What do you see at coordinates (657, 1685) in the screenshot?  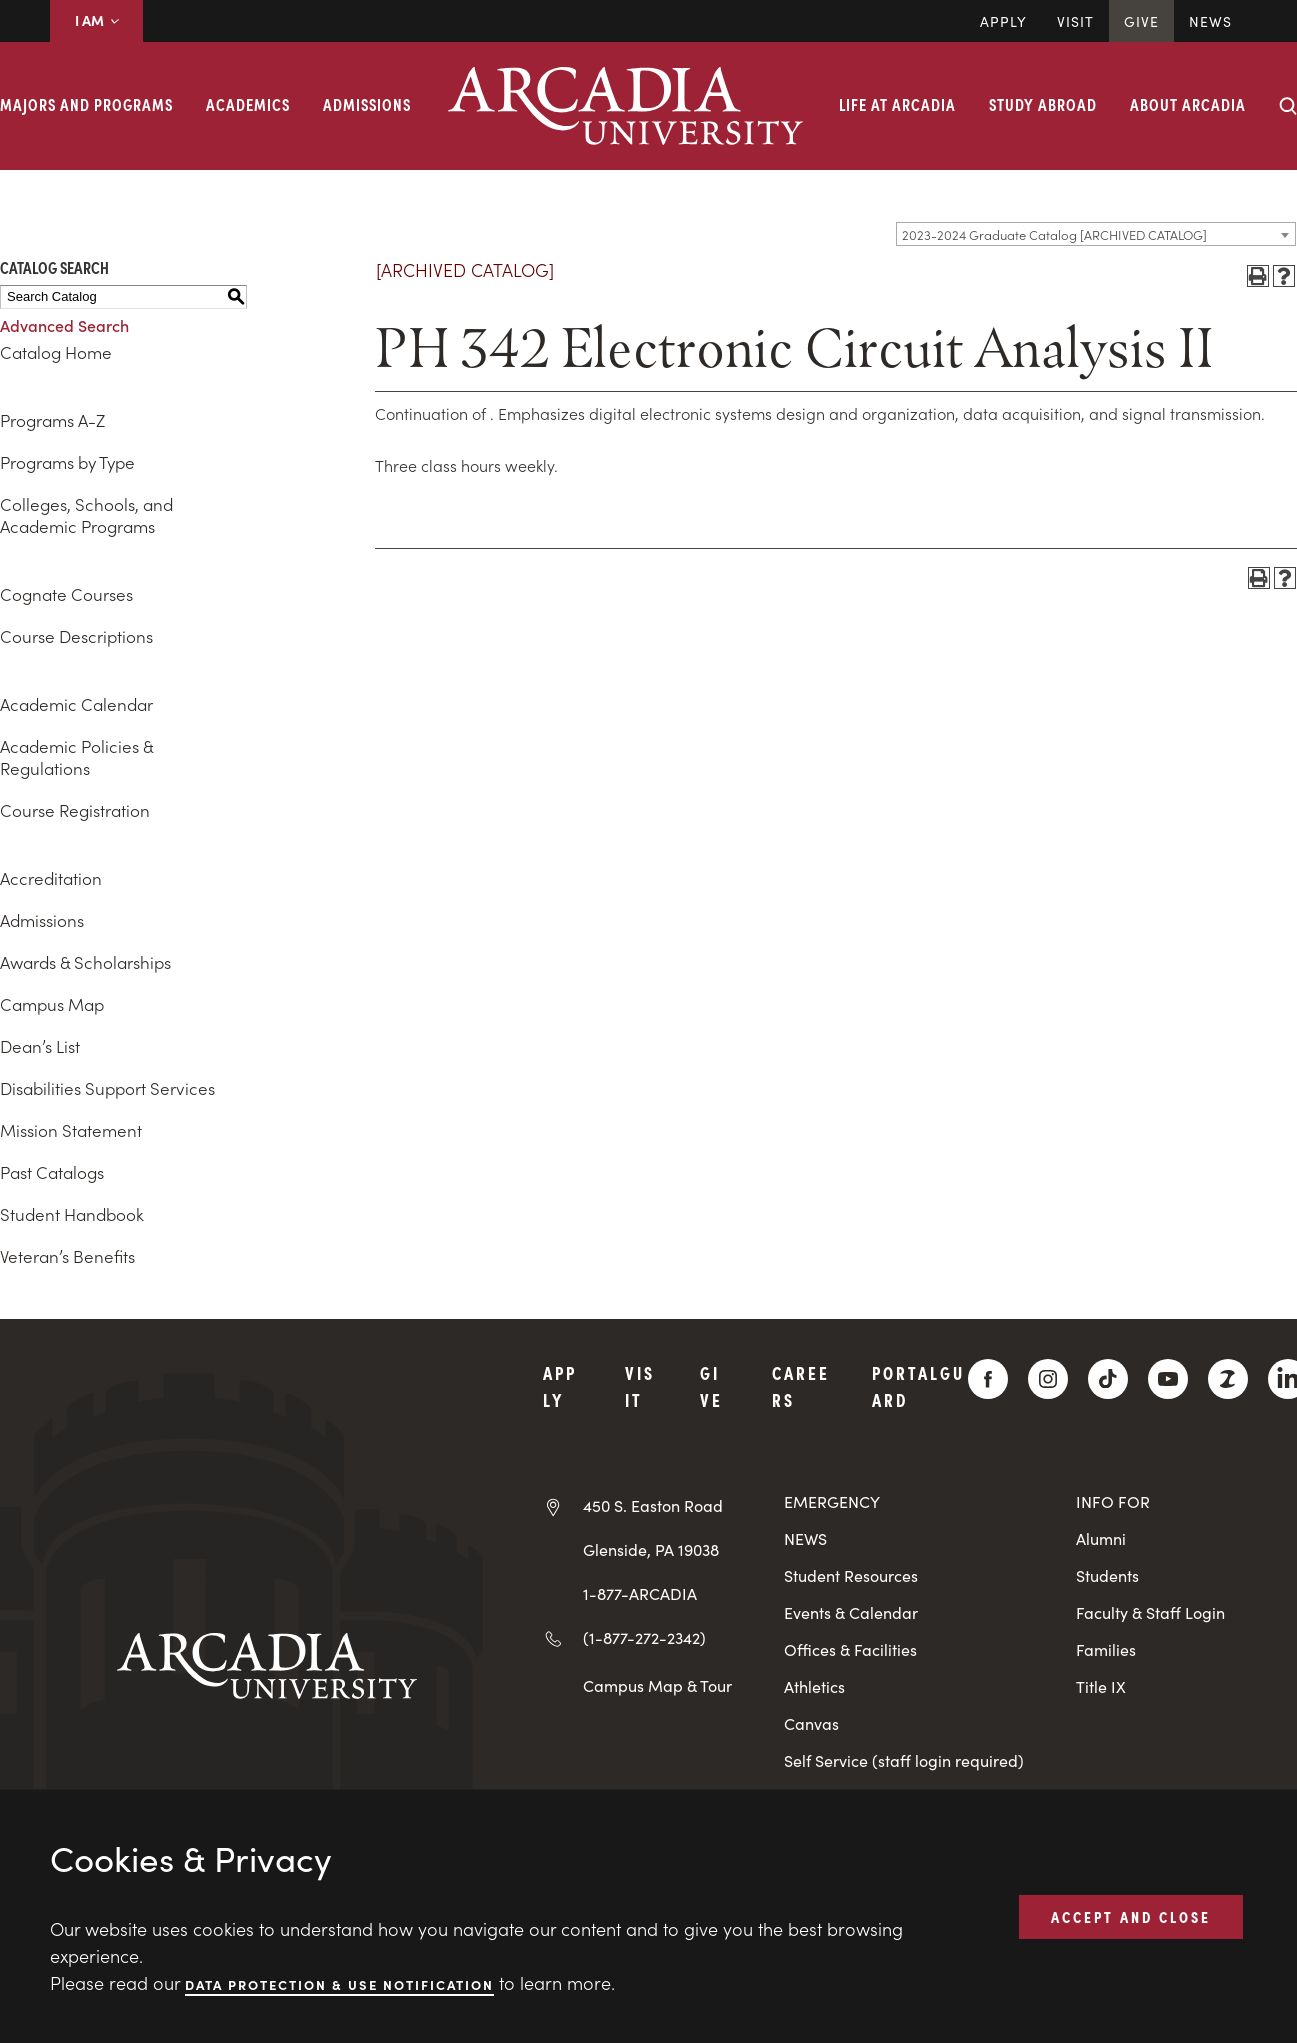 I see `Campus Map & Tour` at bounding box center [657, 1685].